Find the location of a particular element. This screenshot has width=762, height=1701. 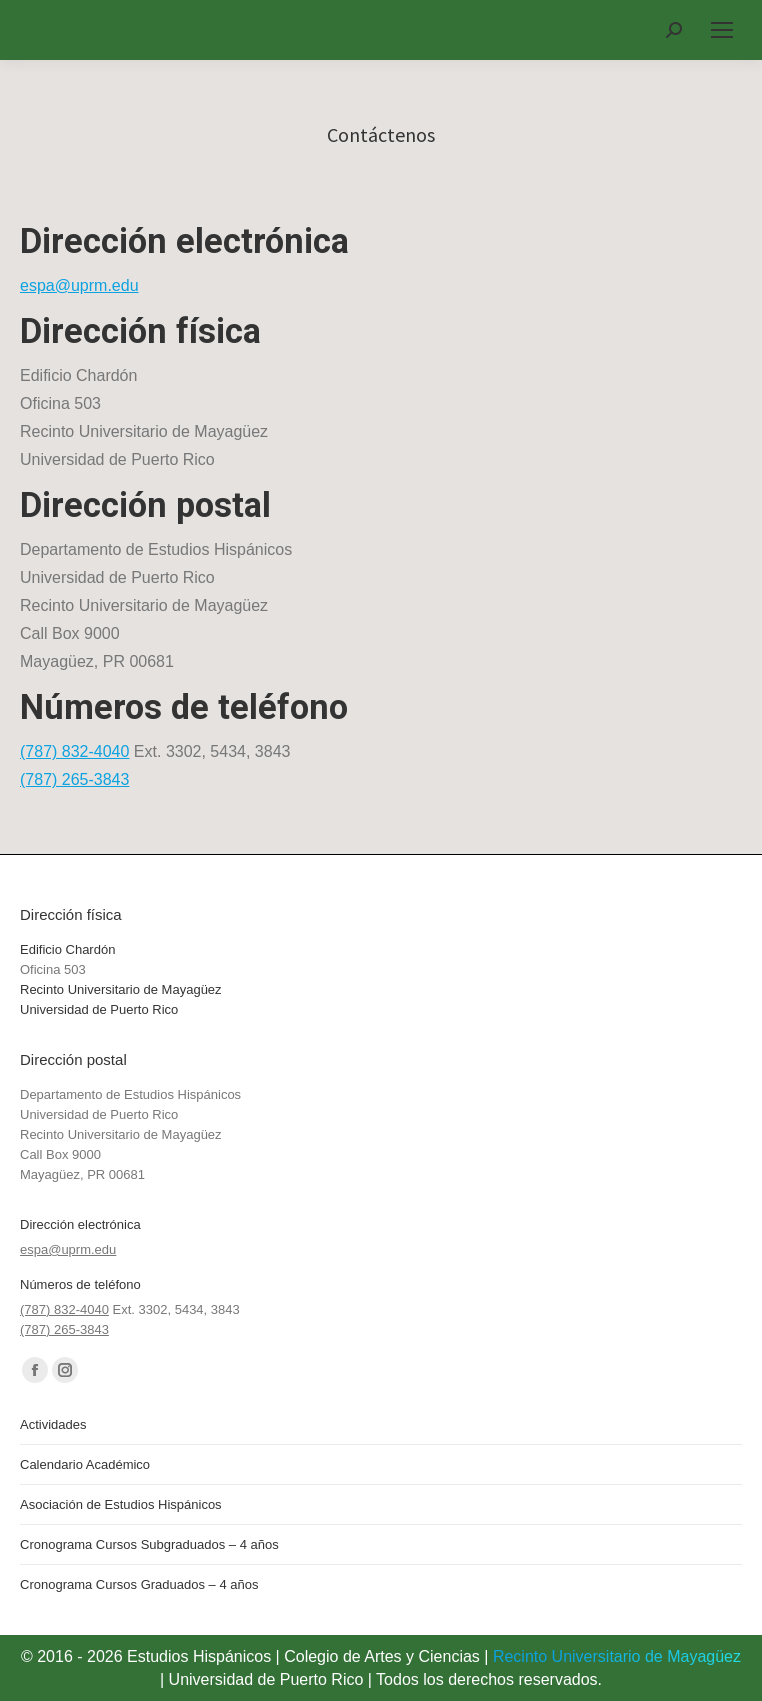

Recinto Universitario de Mayagüez is located at coordinates (121, 989).